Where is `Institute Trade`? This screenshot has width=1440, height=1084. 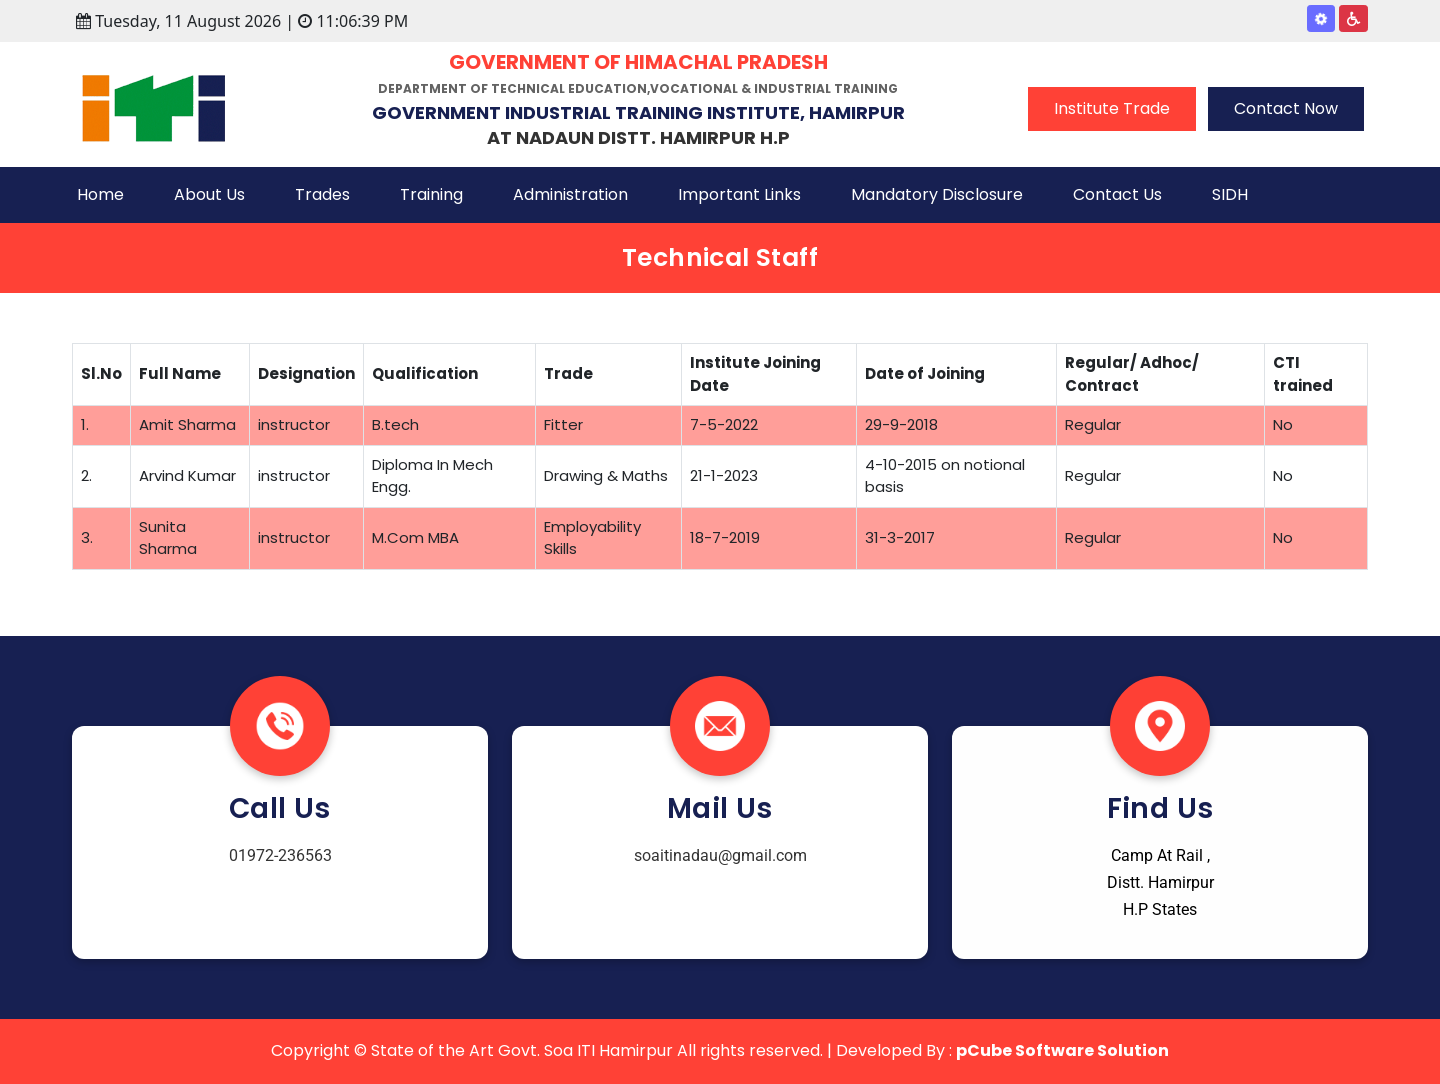
Institute Trade is located at coordinates (1112, 108).